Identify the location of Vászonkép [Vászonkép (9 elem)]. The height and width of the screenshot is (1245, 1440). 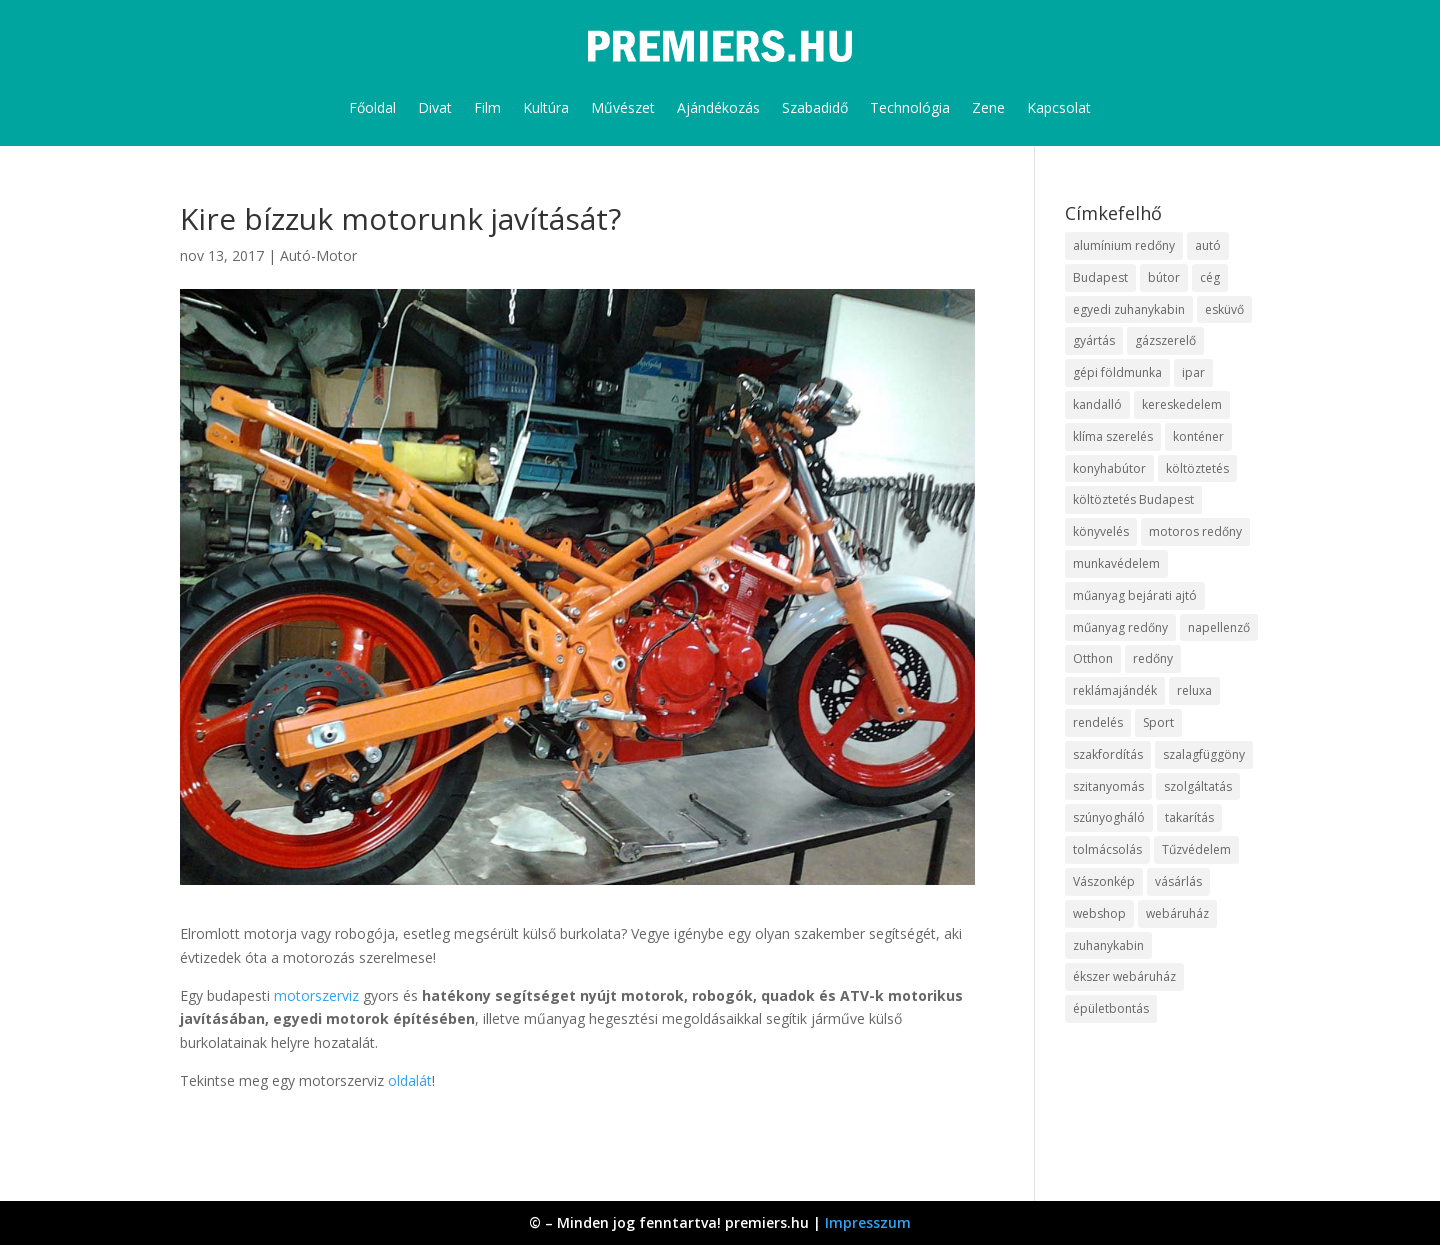
(1104, 881).